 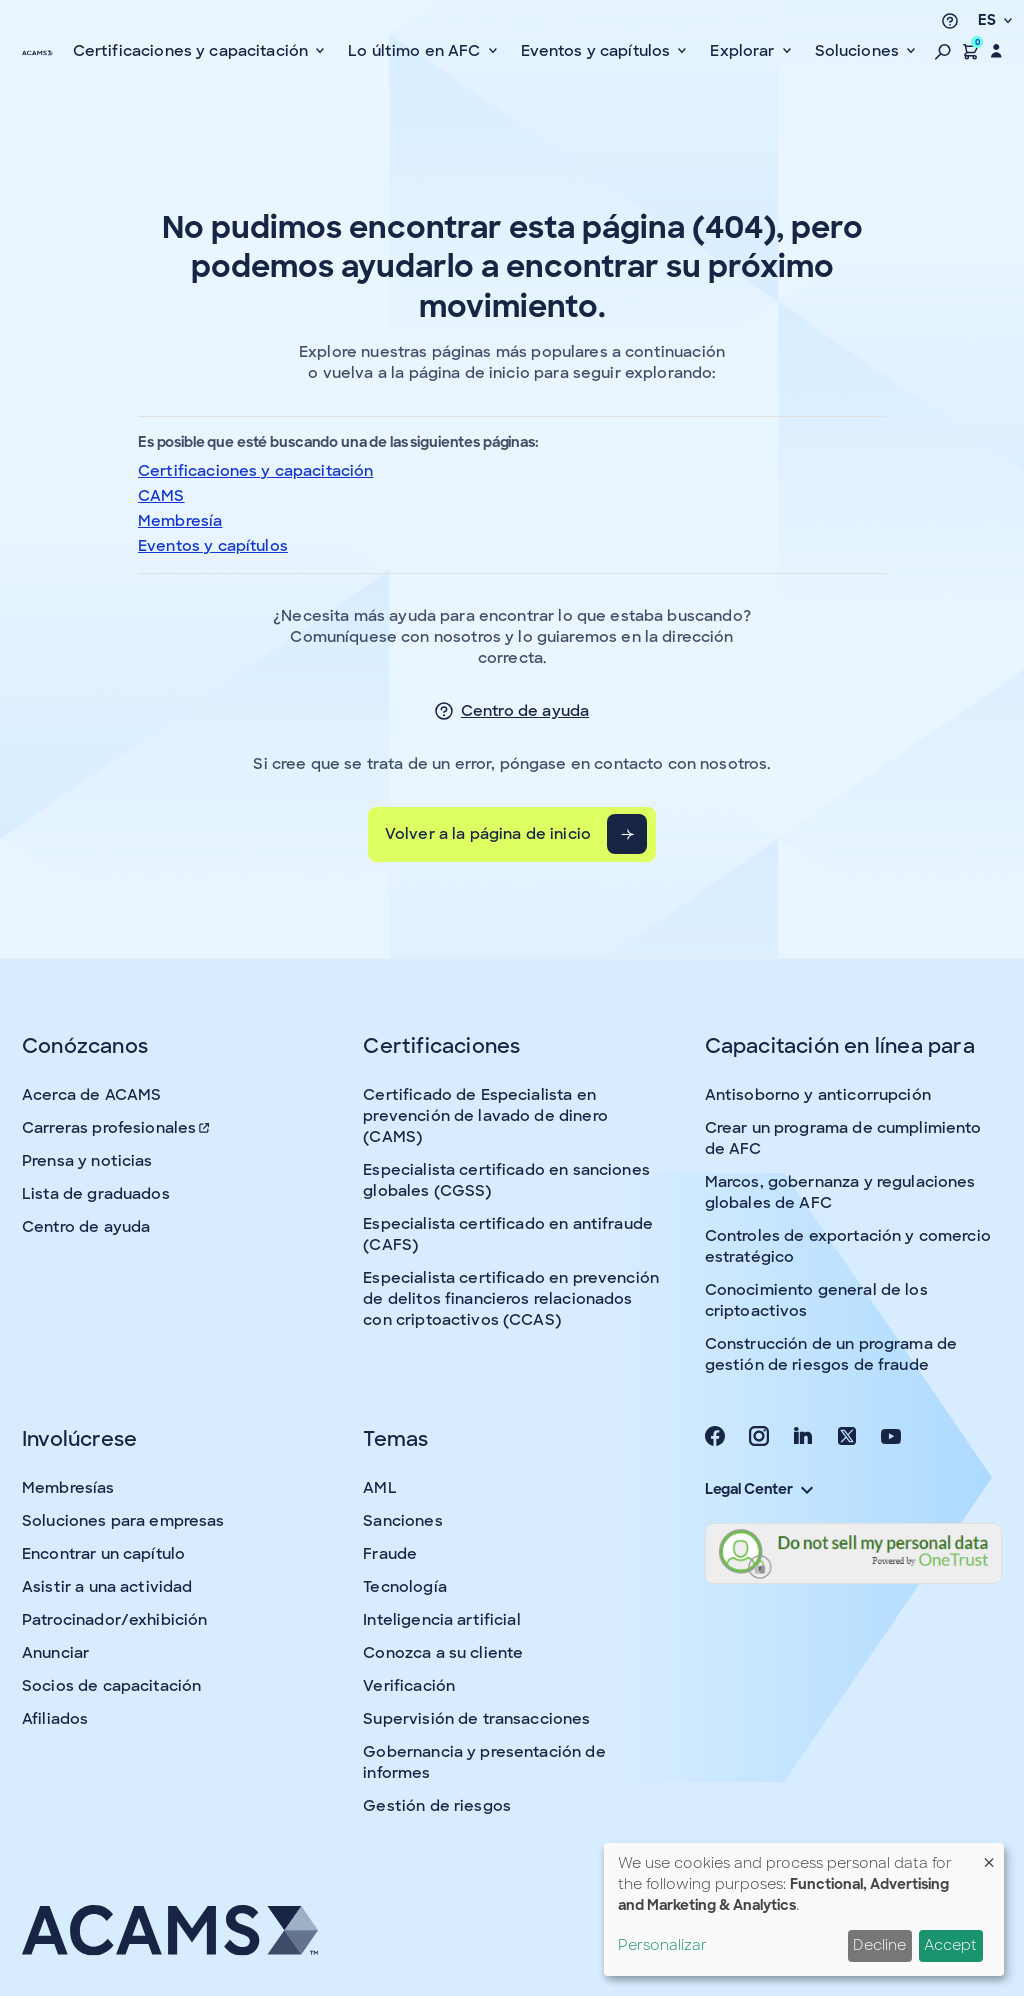 What do you see at coordinates (161, 496) in the screenshot?
I see `CAMS` at bounding box center [161, 496].